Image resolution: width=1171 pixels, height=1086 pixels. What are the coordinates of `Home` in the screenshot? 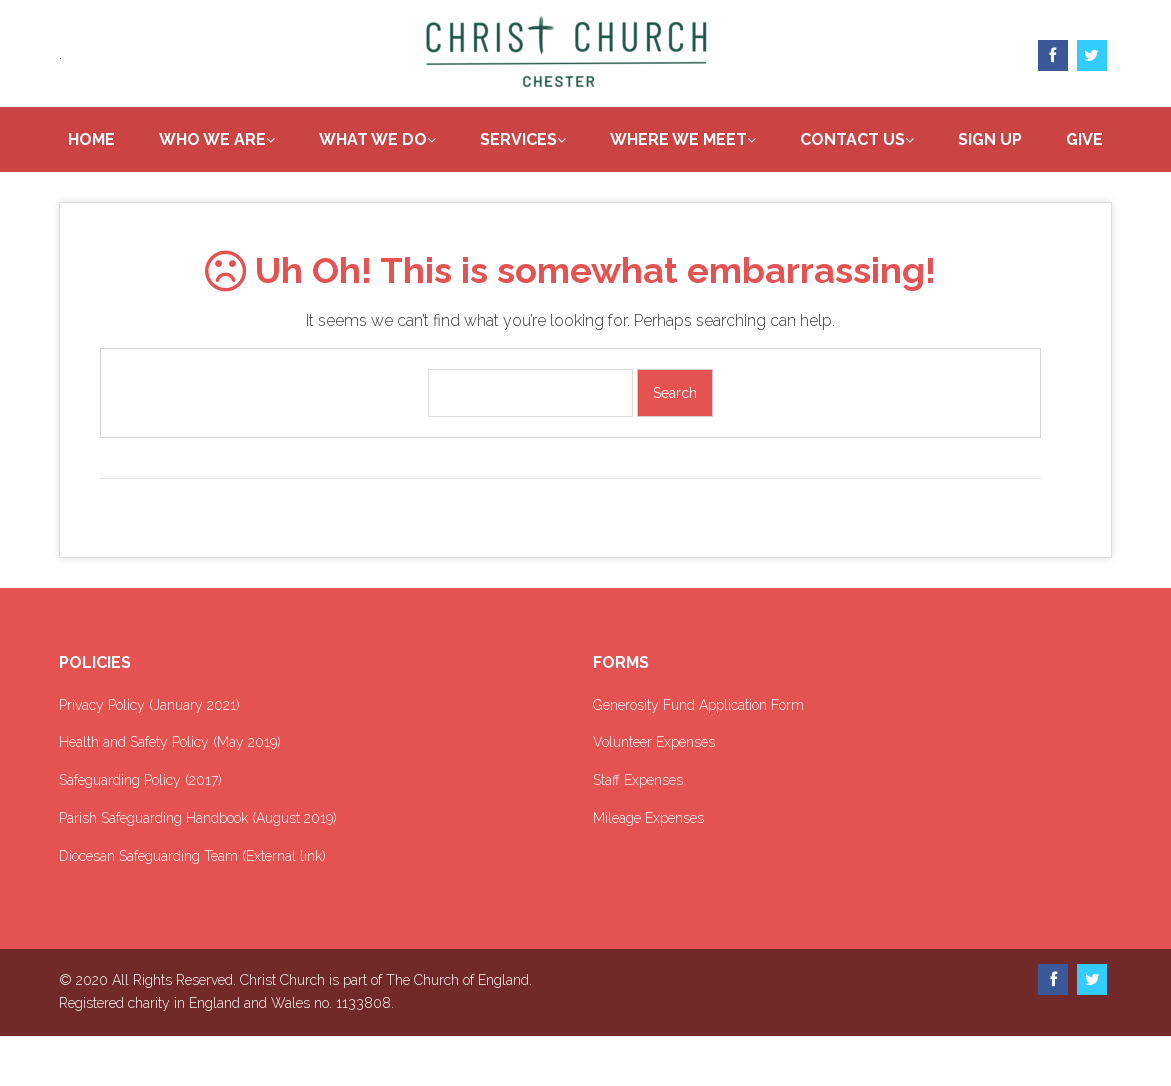 It's located at (131, 140).